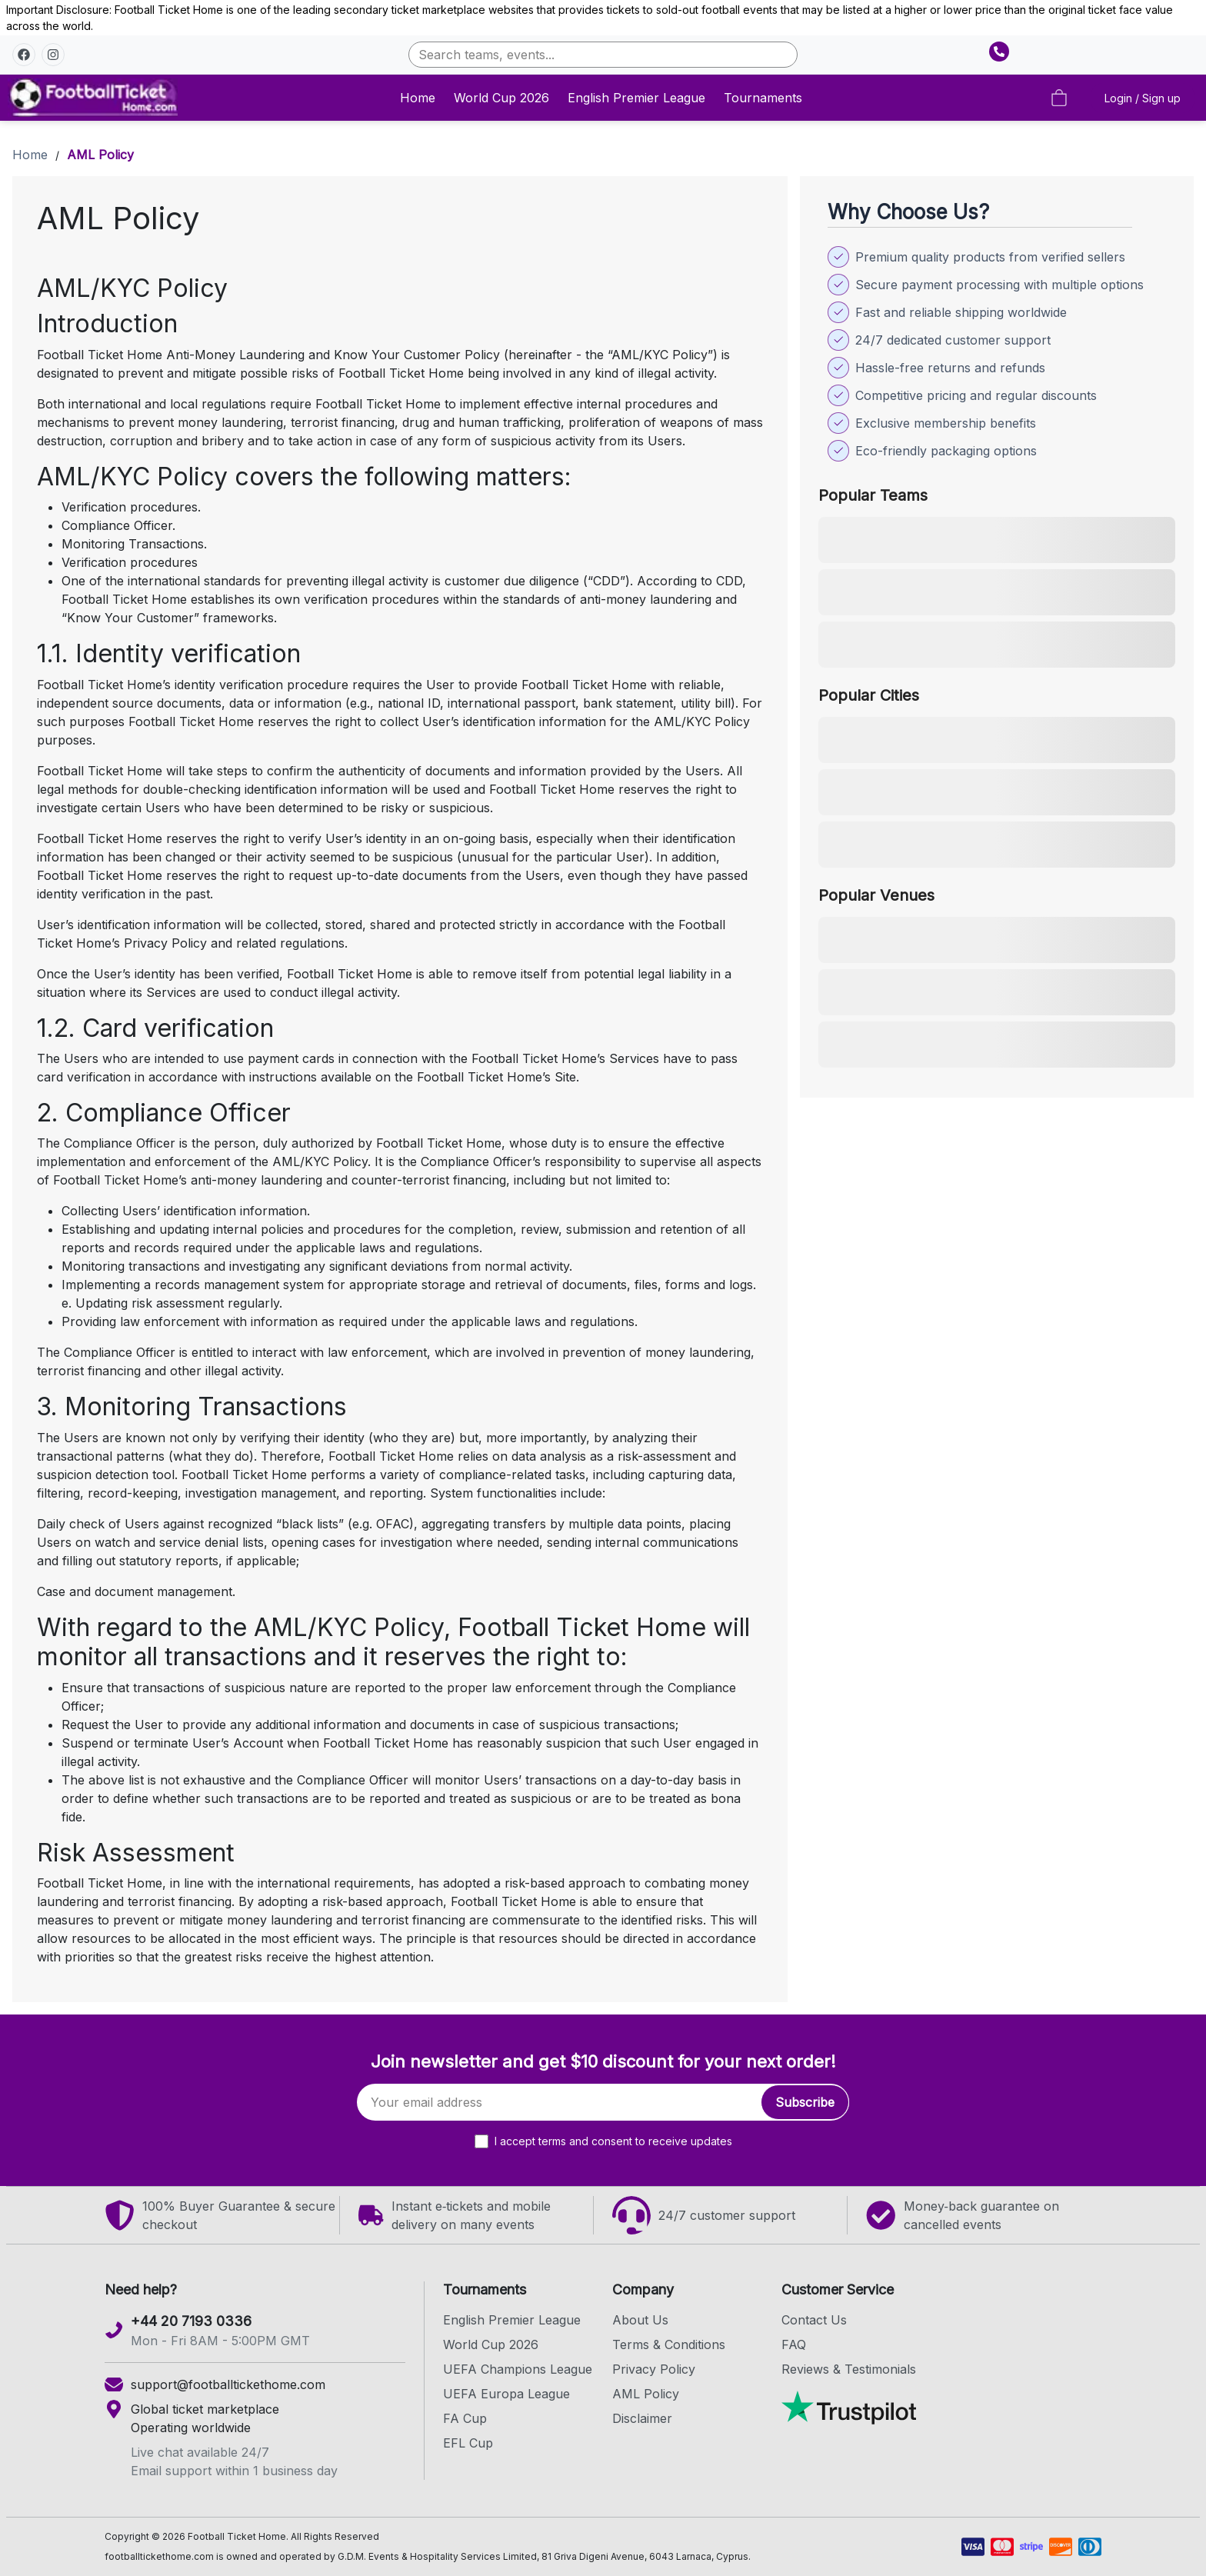  I want to click on English Premier League, so click(636, 97).